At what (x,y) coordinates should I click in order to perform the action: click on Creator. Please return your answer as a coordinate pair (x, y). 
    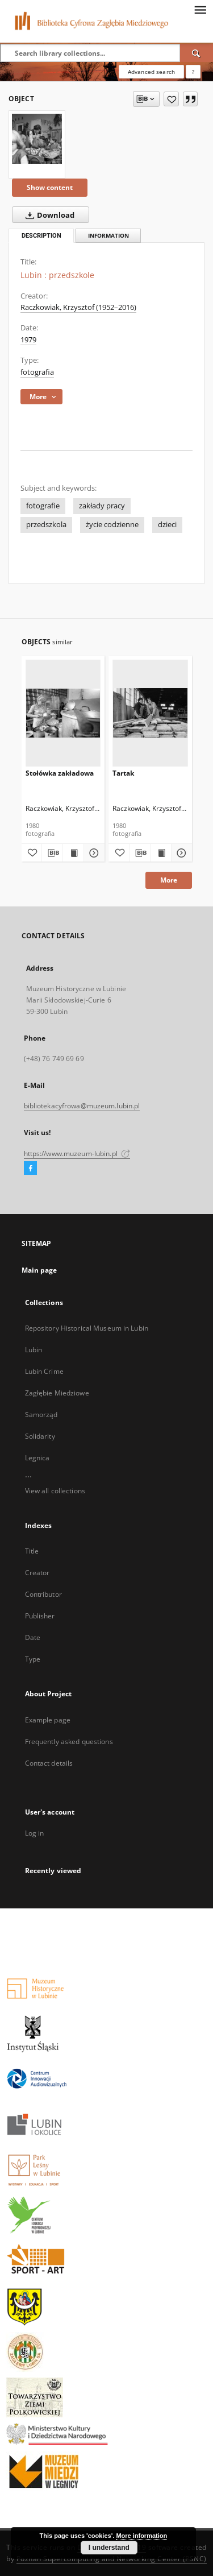
    Looking at the image, I should click on (37, 1572).